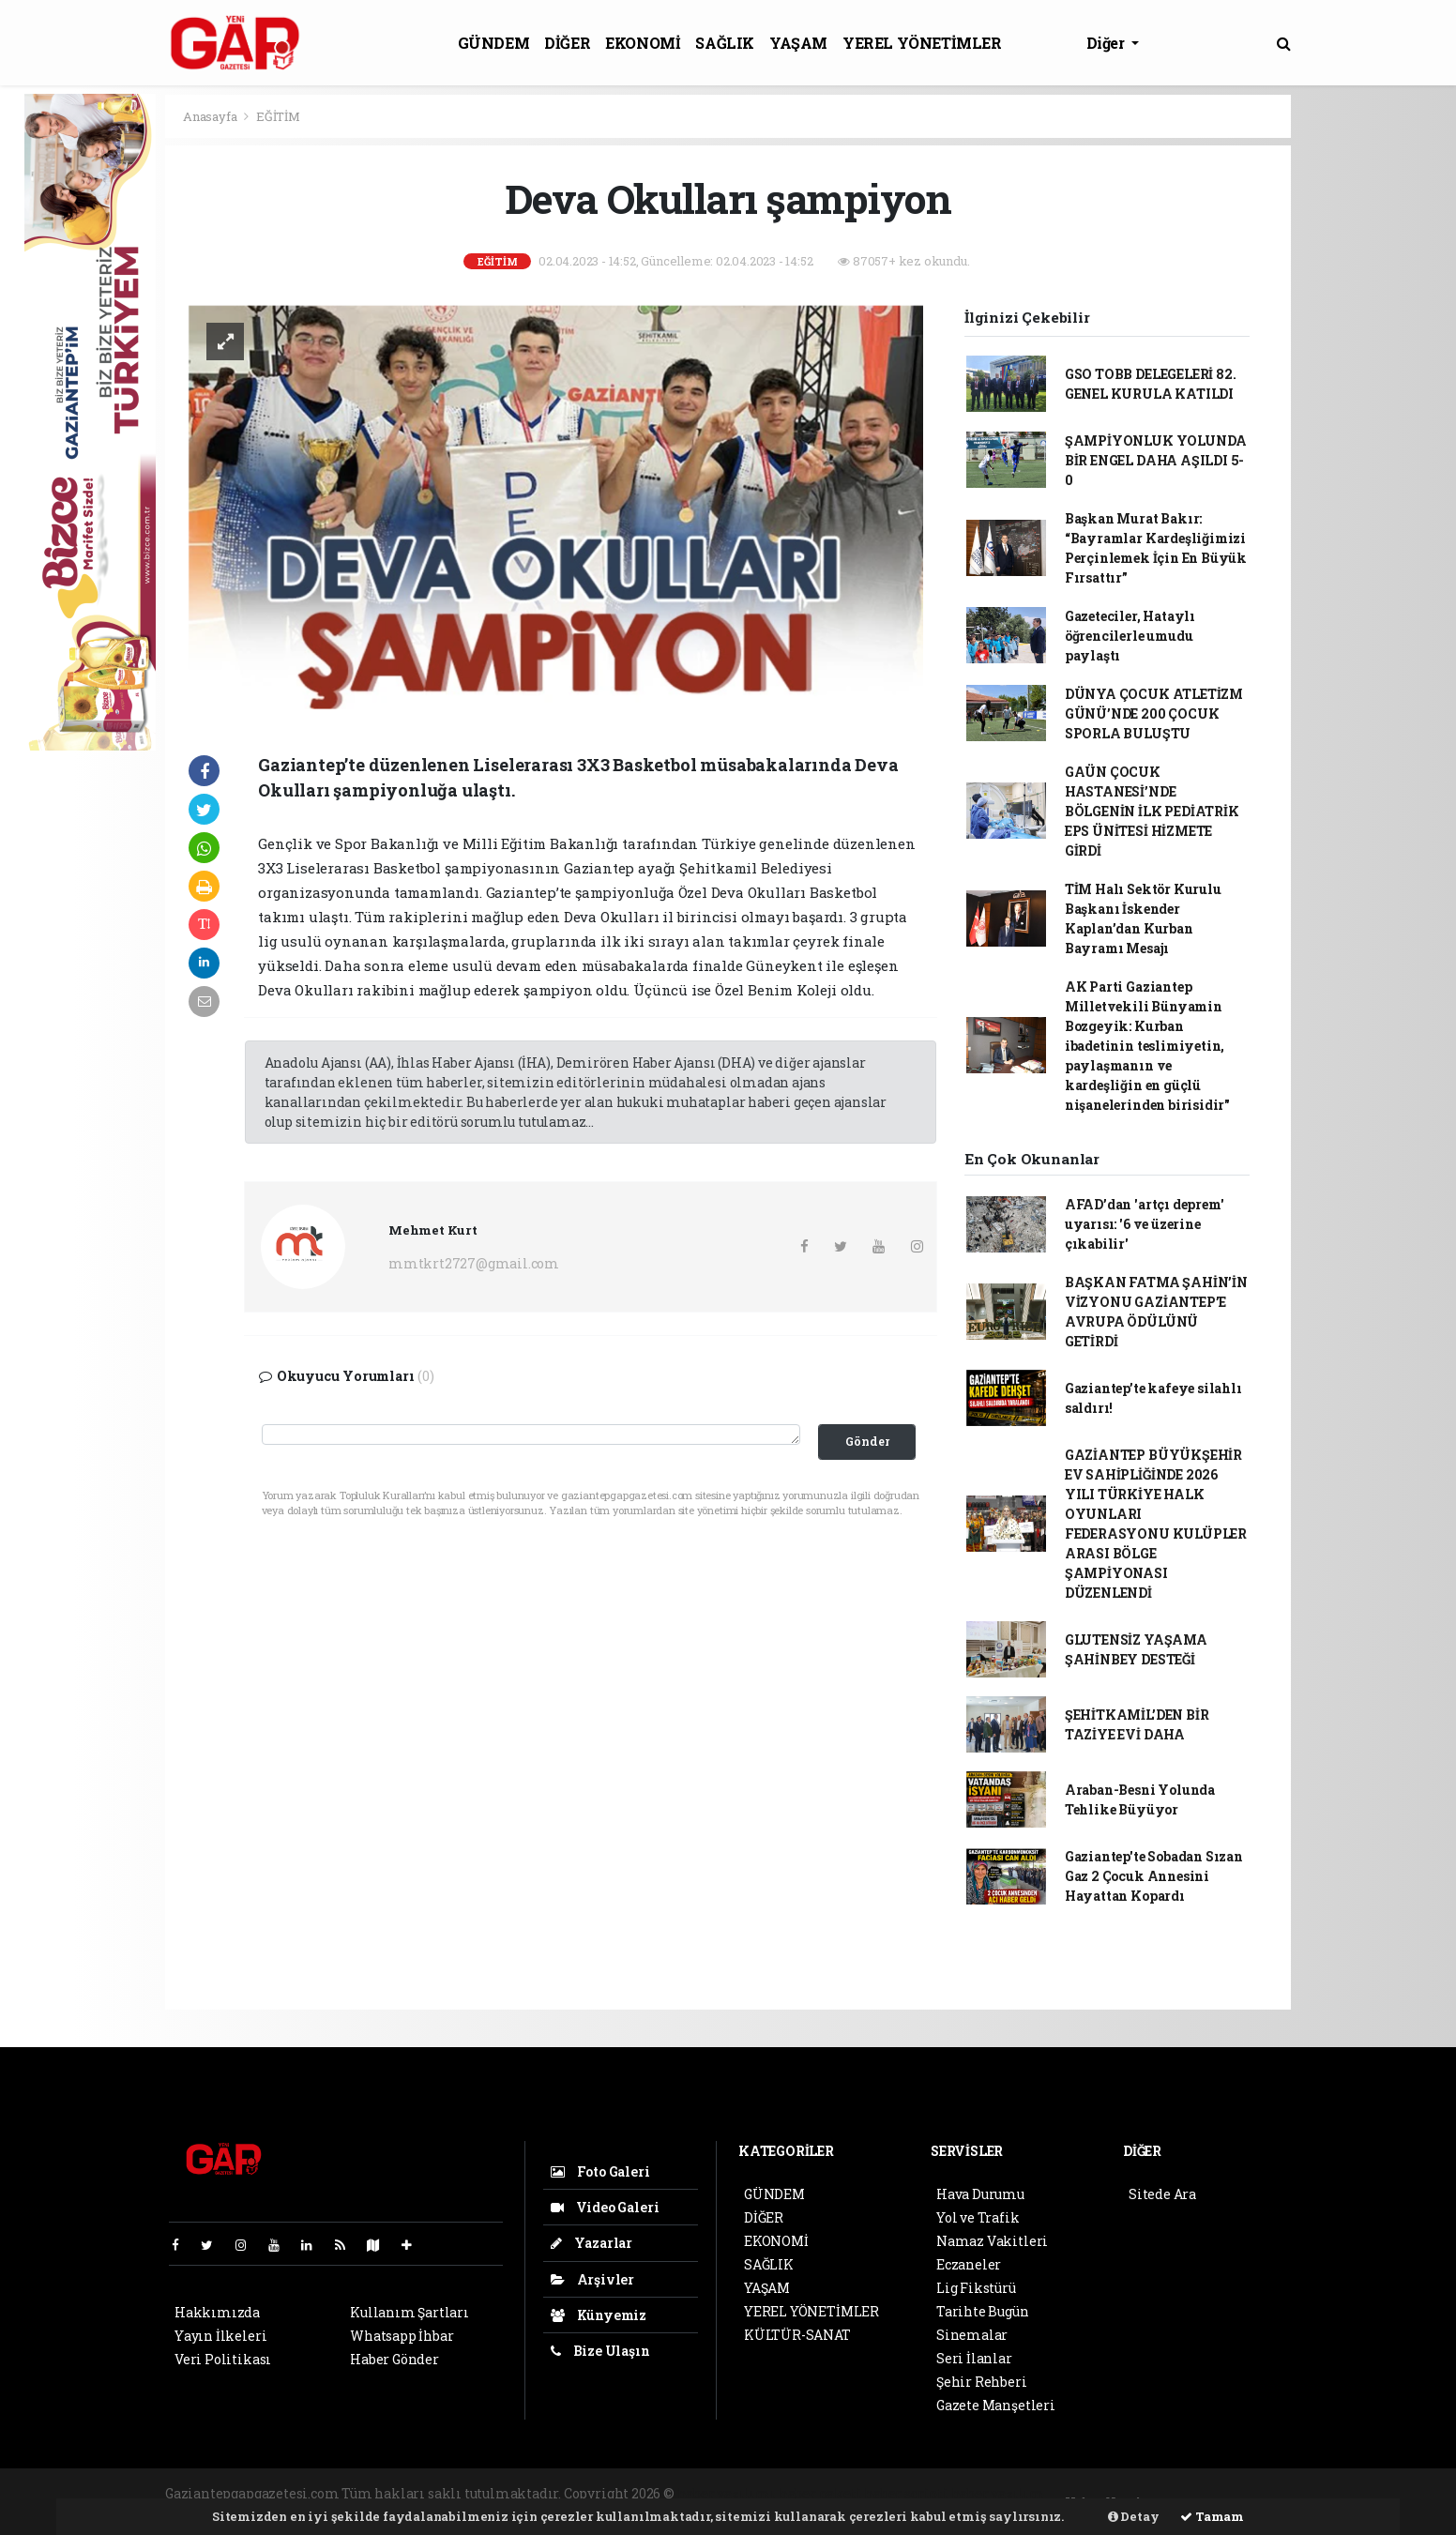 The width and height of the screenshot is (1456, 2535). I want to click on Gazeteciler, Hataylı öğrencilerle umudu paylaştı, so click(1130, 635).